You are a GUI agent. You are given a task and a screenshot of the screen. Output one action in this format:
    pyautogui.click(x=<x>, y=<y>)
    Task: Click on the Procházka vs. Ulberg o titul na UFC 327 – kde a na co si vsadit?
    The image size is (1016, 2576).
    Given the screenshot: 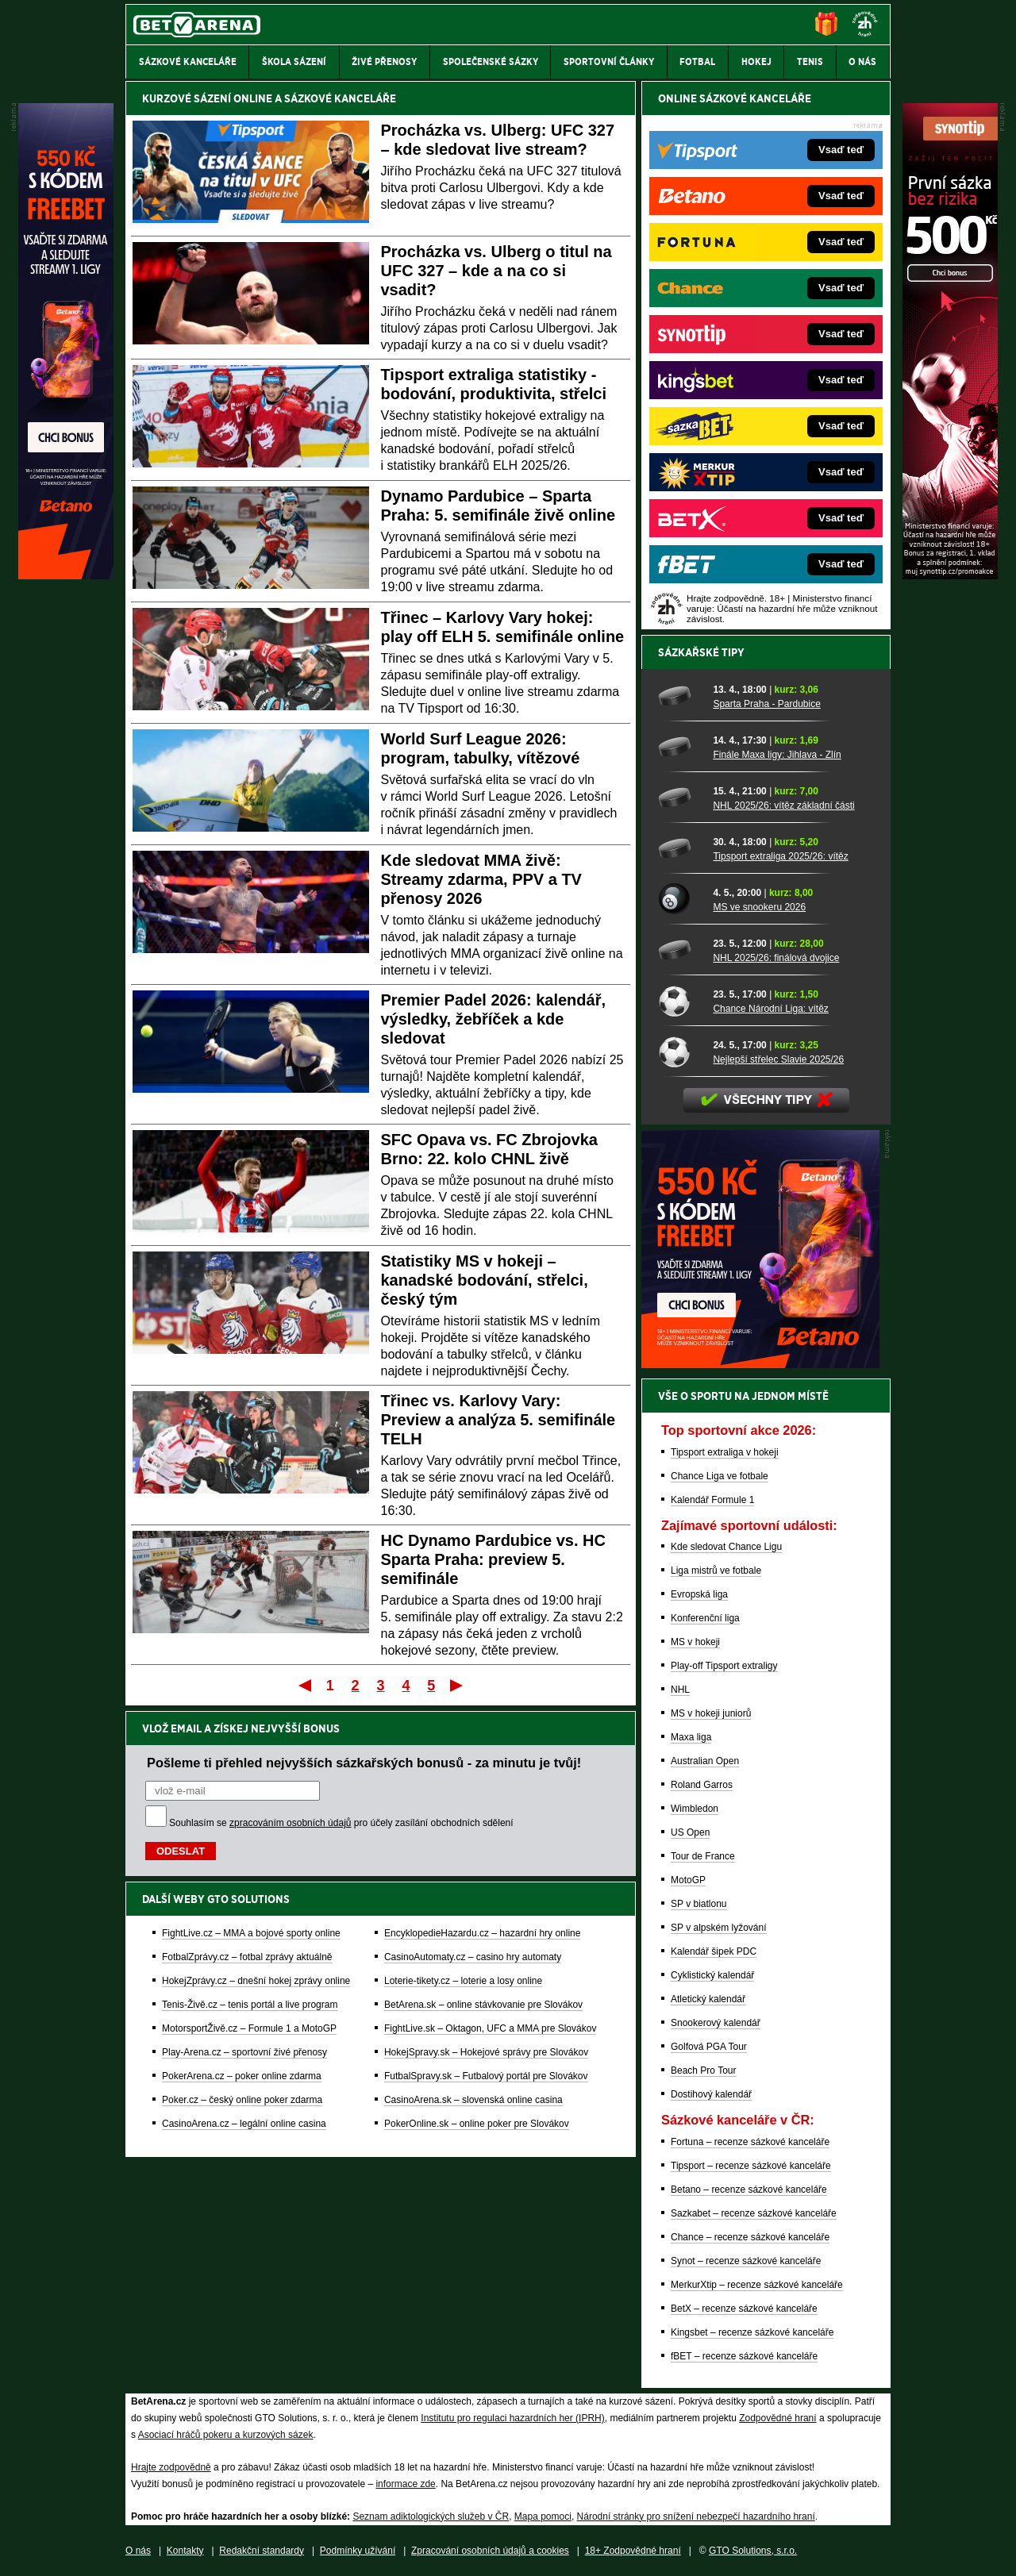 What is the action you would take?
    pyautogui.click(x=496, y=270)
    